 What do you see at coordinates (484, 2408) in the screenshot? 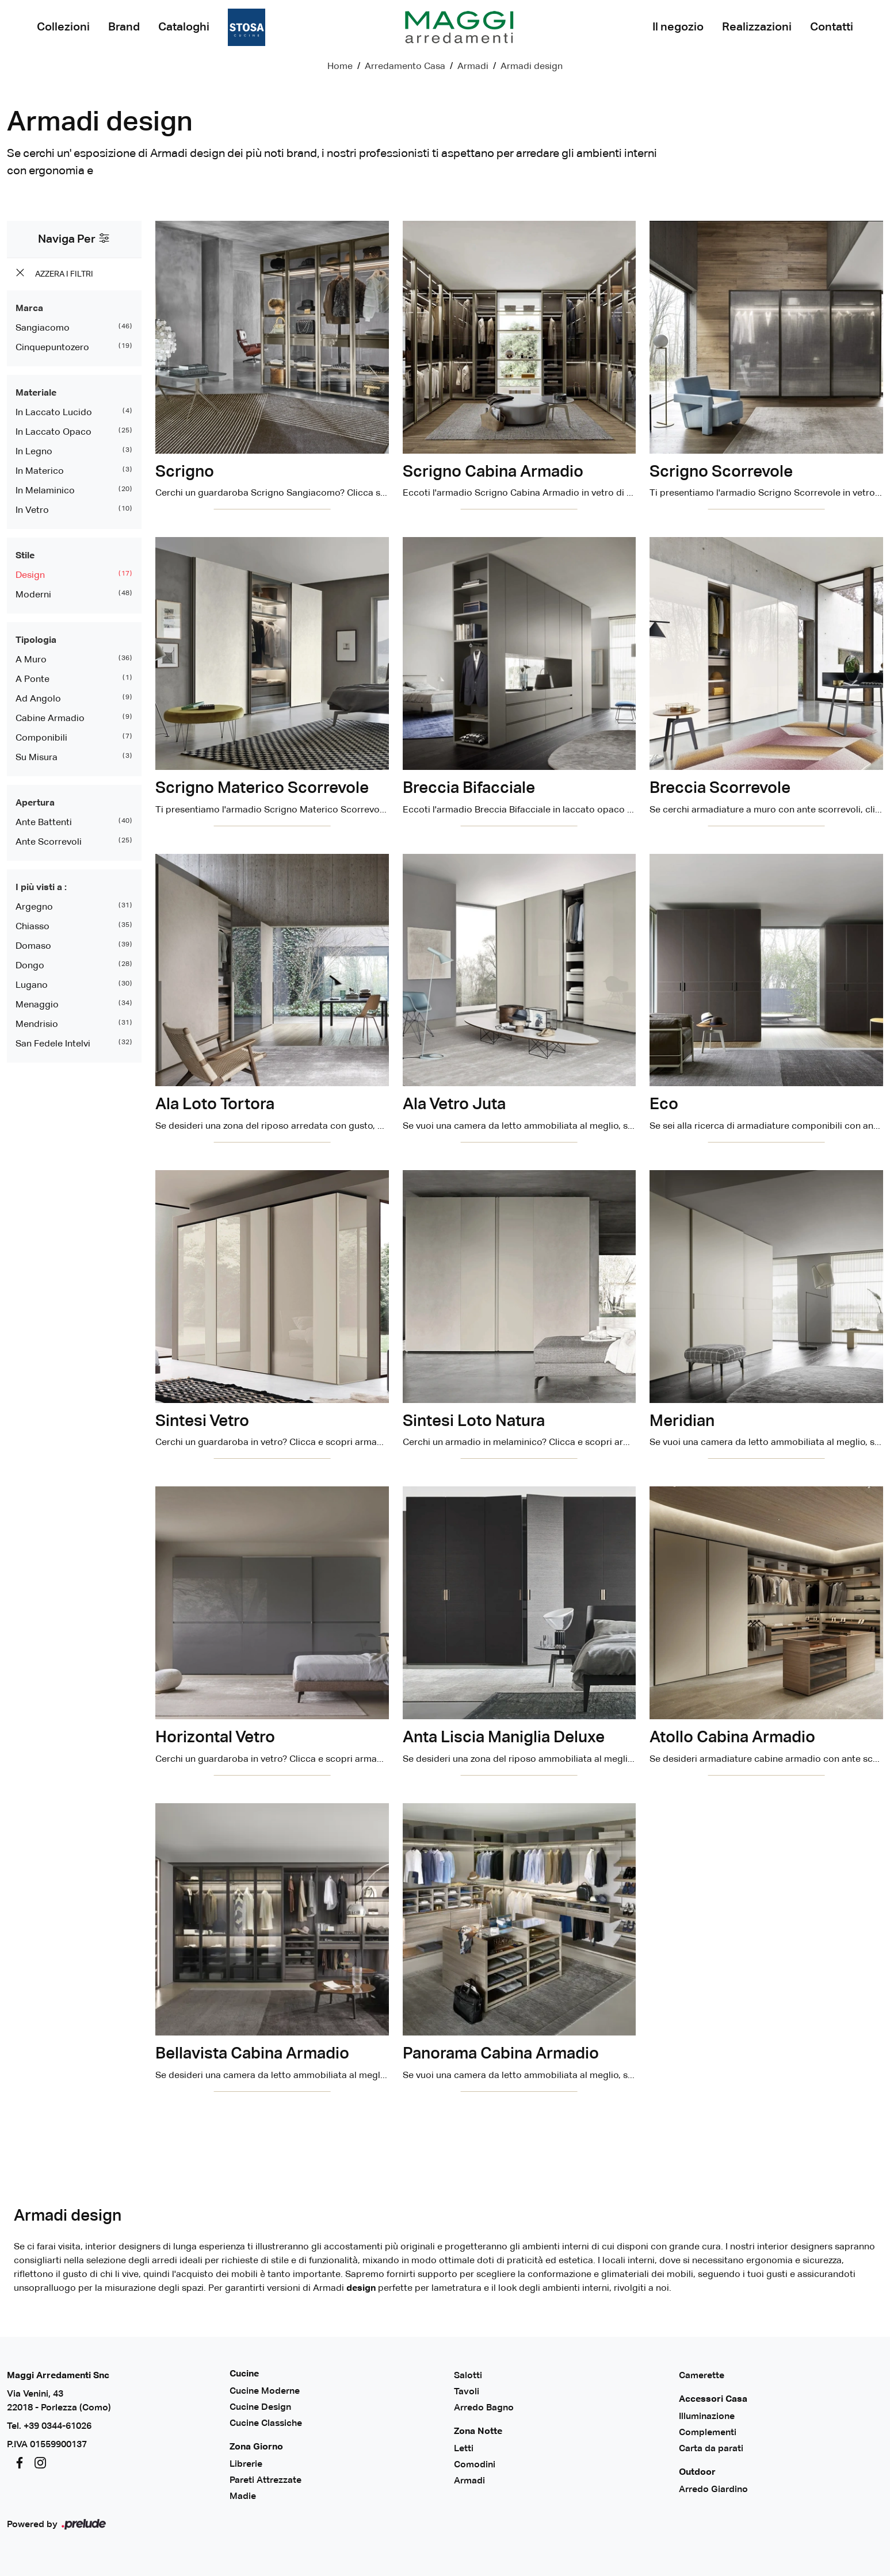
I see `Arredo Bagno` at bounding box center [484, 2408].